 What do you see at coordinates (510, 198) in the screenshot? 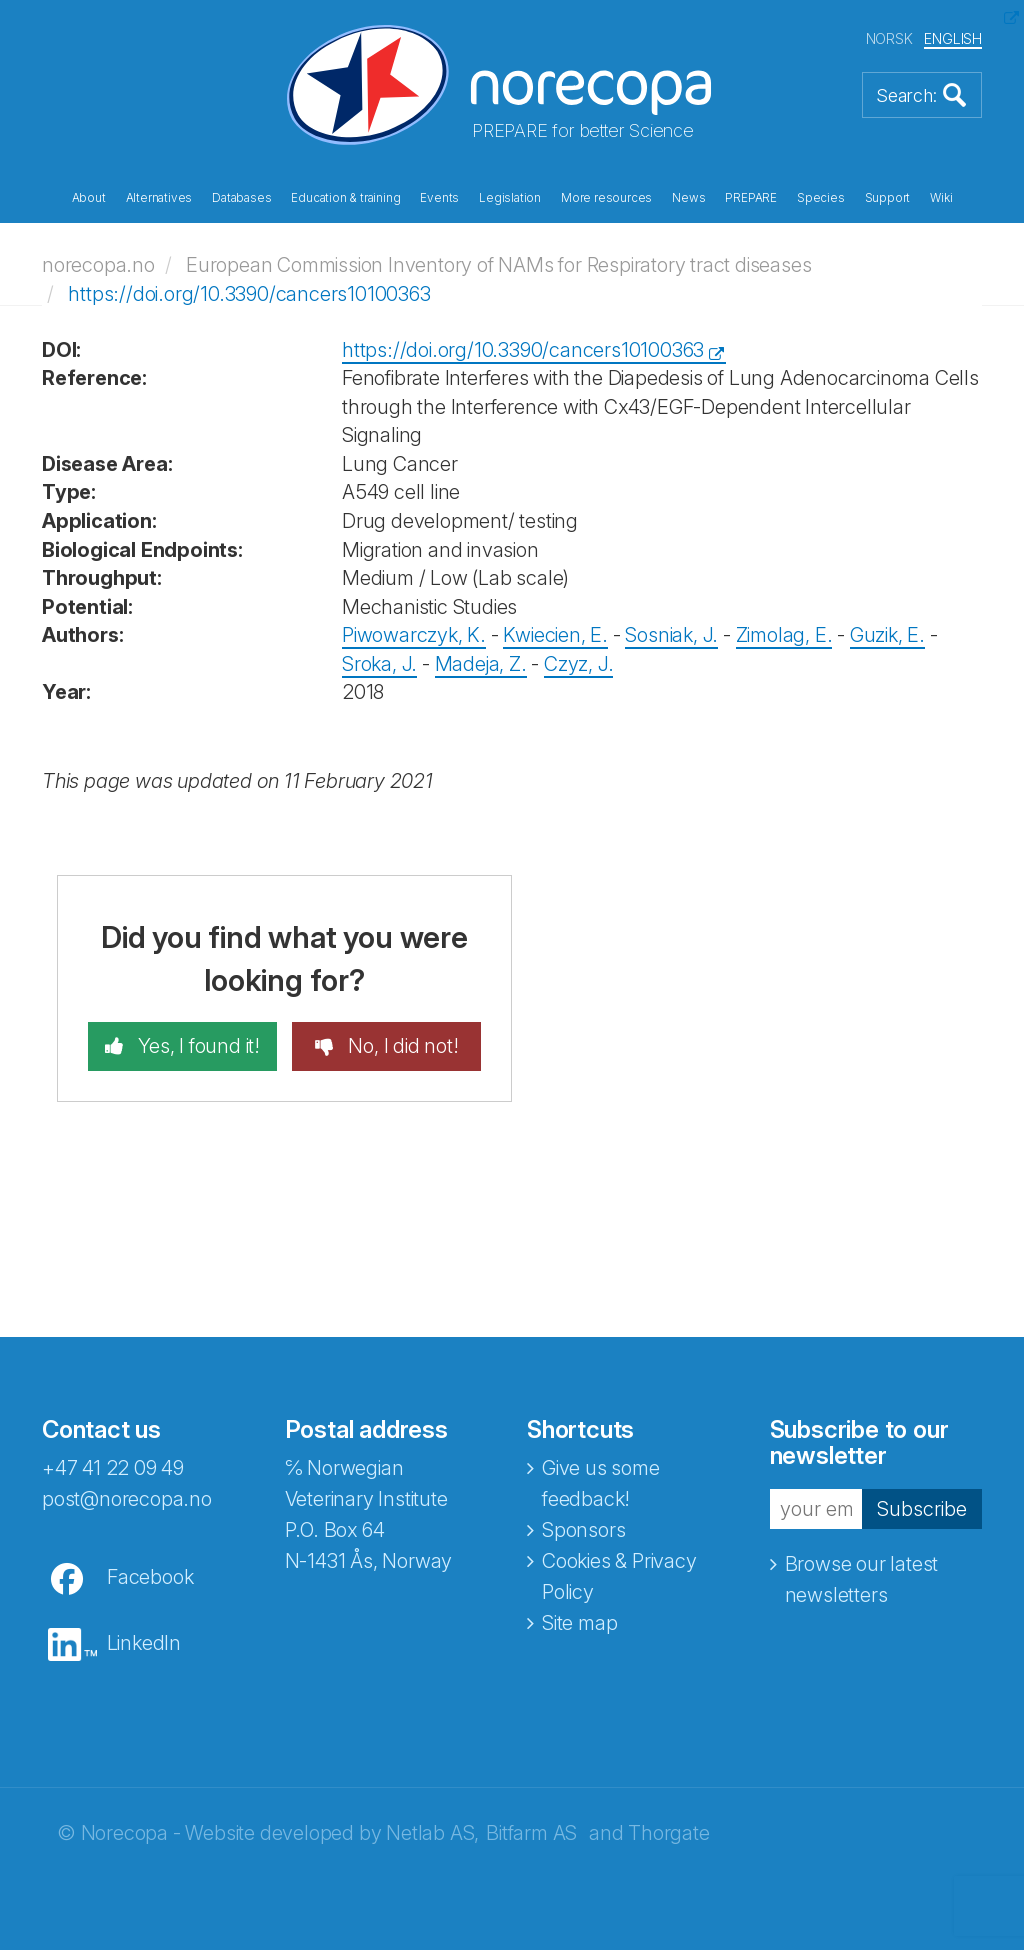
I see `Legislation` at bounding box center [510, 198].